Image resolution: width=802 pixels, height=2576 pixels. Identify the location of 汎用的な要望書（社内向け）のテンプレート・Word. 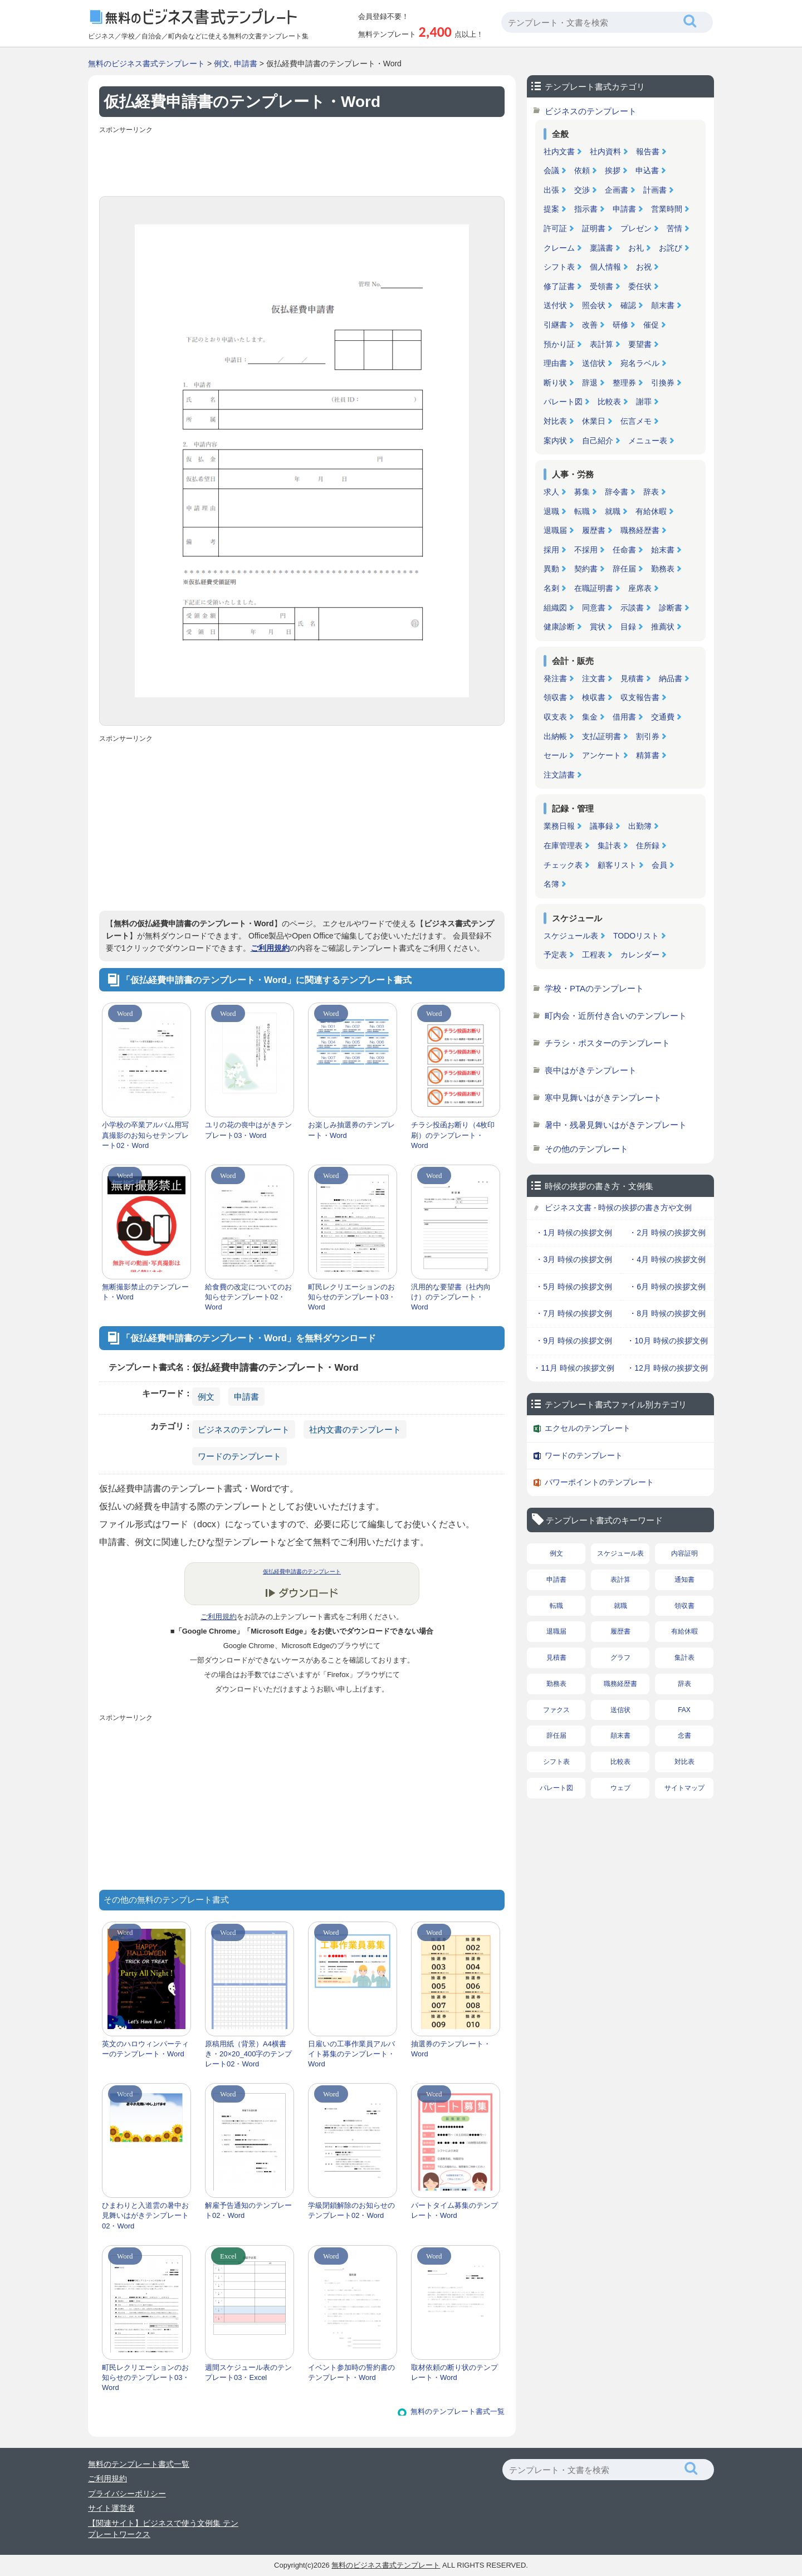
(451, 1297).